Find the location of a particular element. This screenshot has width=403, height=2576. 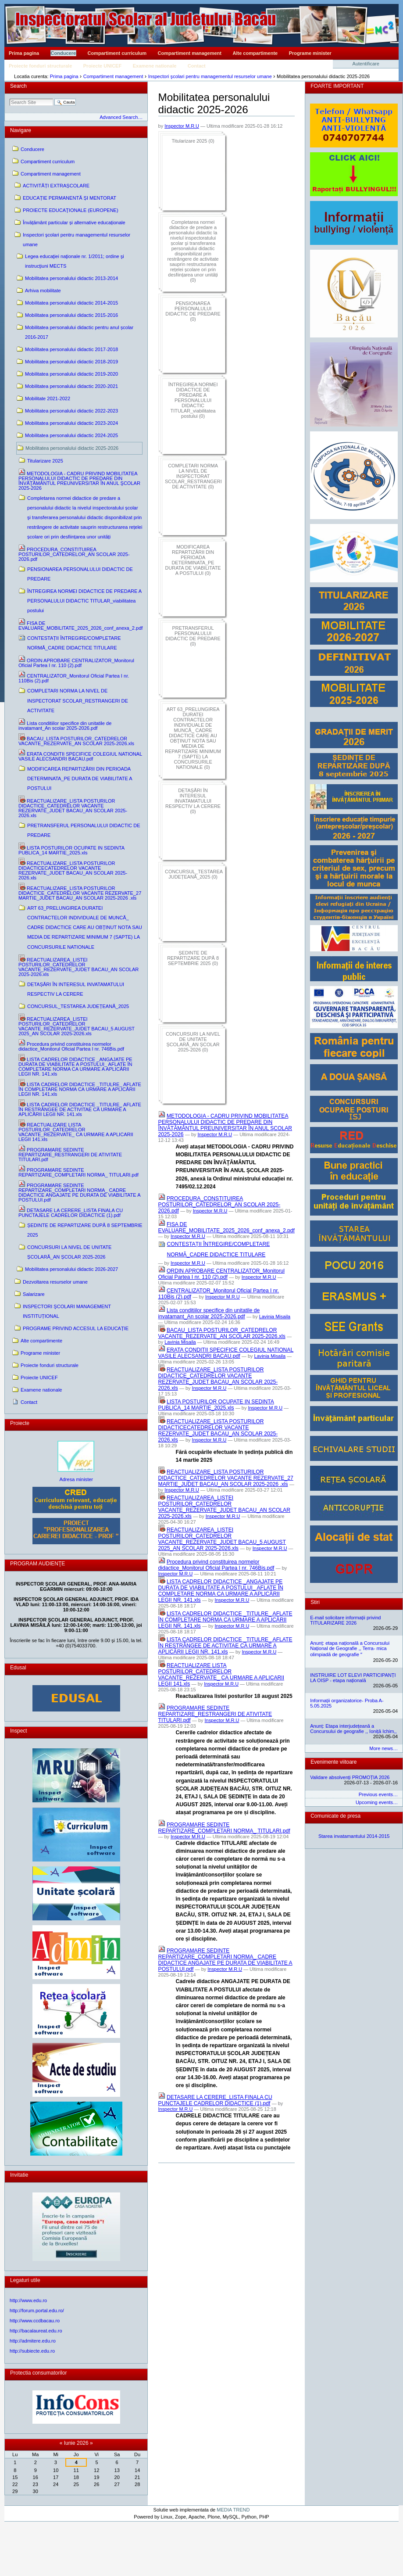

REACTUALIZAREA_LISTEI POSTURILOR_CATEDRELOR VACANTE_REZERVATE_JUDET BACAU_5 AUGUST 2025_AN SCOLAR 2025-2026.xls is located at coordinates (222, 1539).